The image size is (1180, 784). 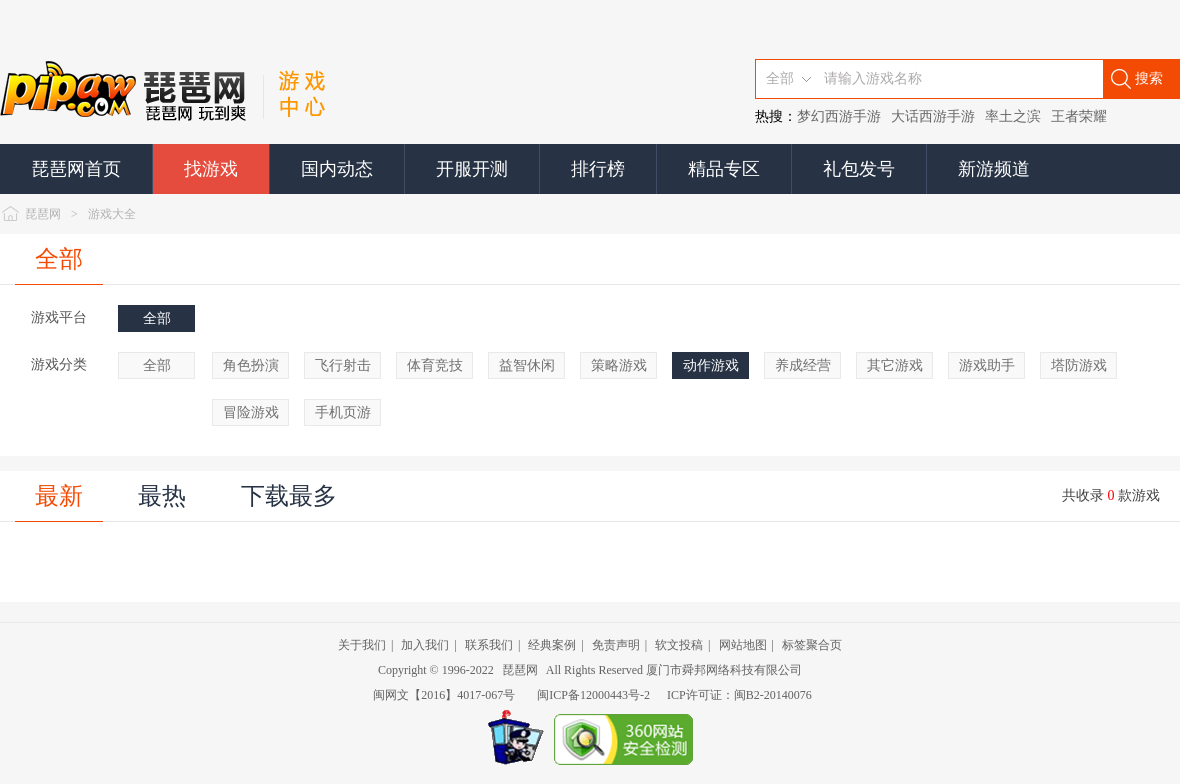 I want to click on 加入我们, so click(x=425, y=645).